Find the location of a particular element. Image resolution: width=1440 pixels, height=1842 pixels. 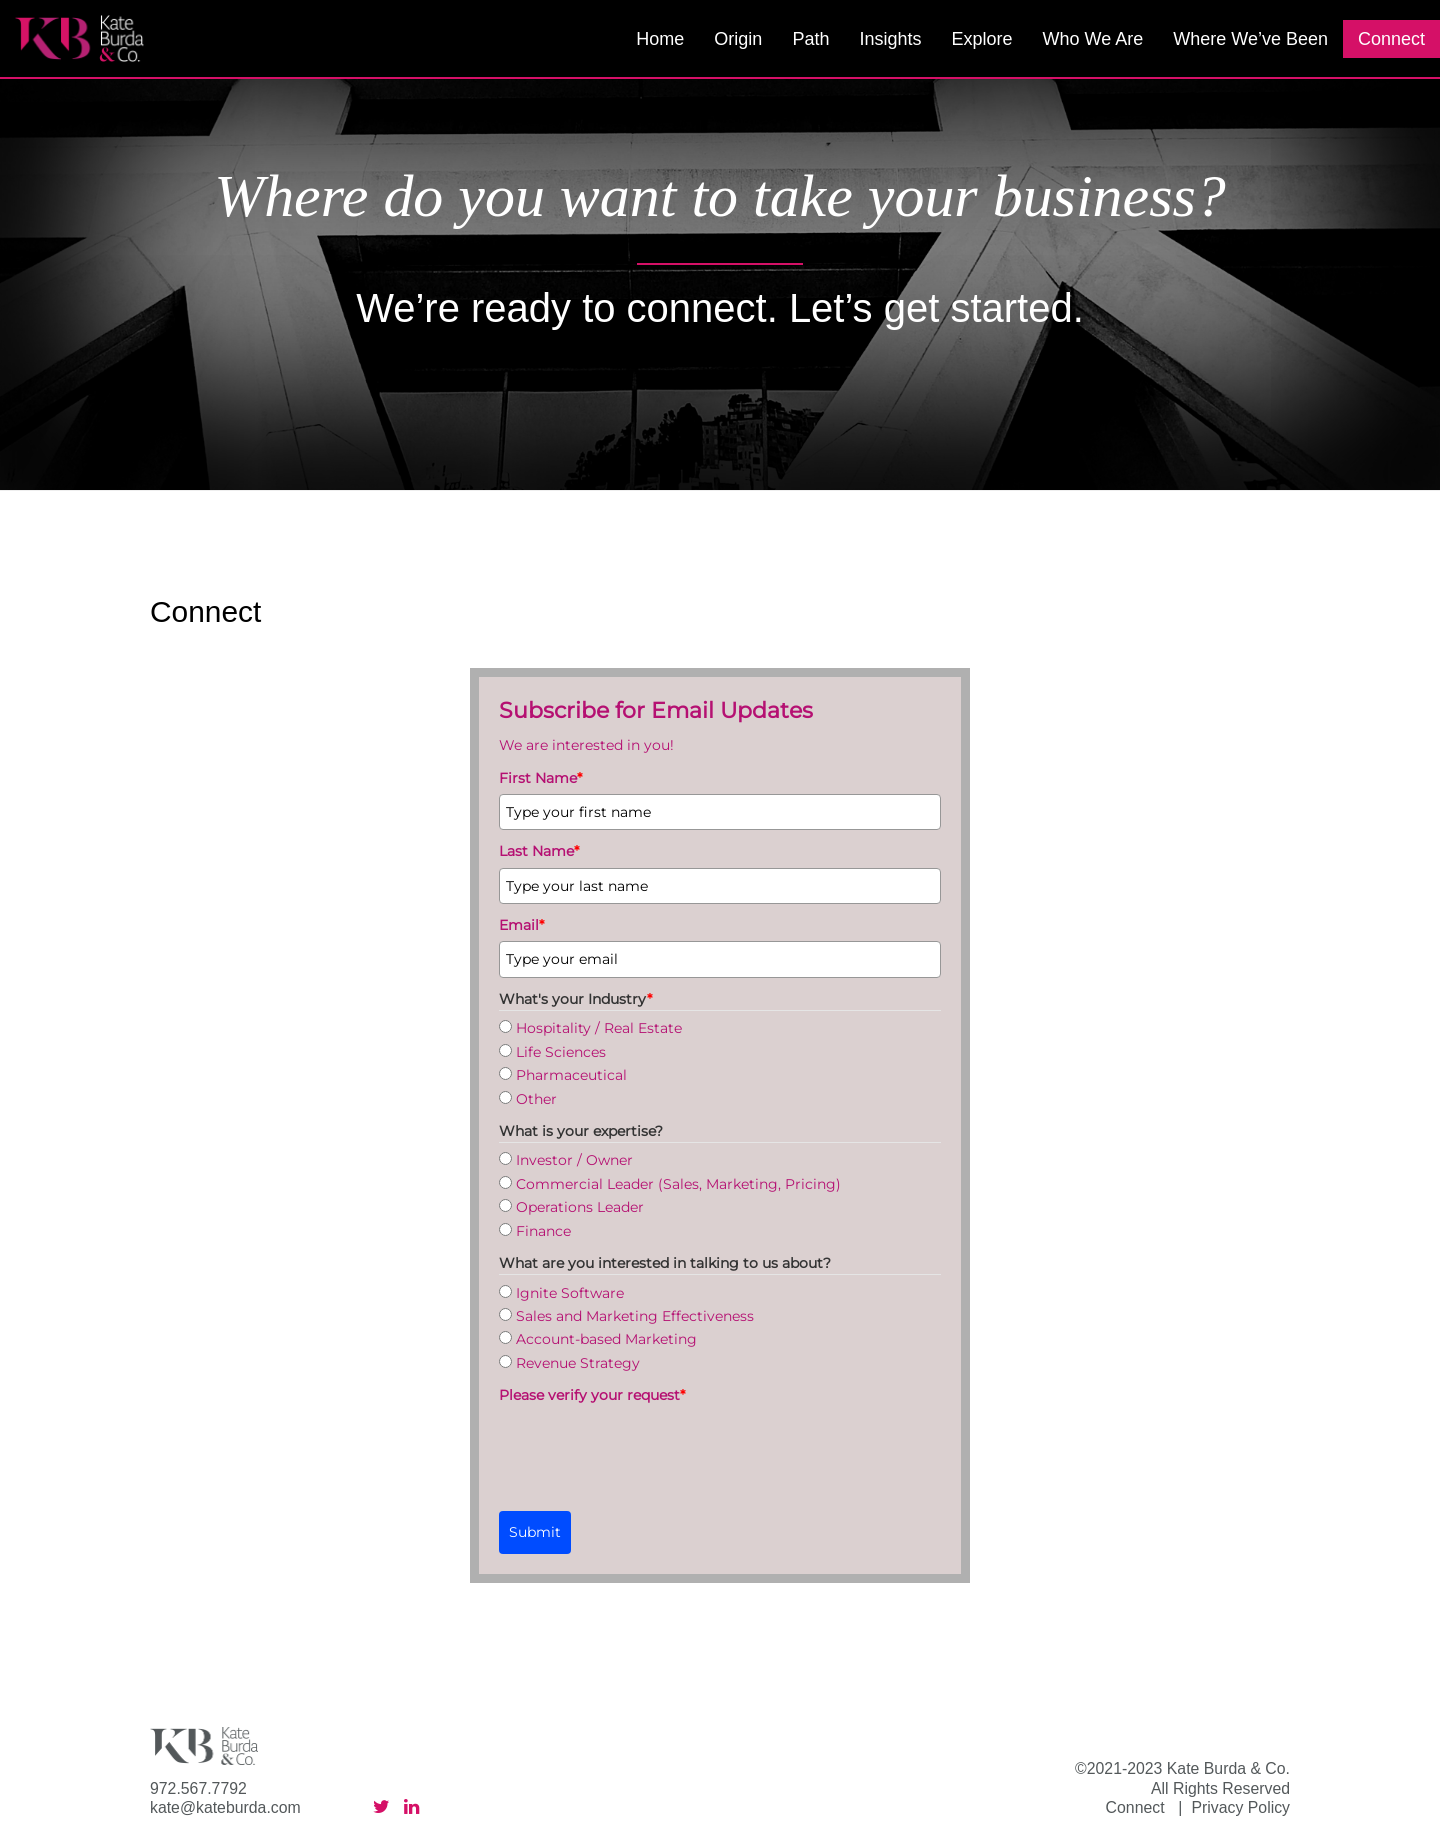

Please verify your request is located at coordinates (592, 1395).